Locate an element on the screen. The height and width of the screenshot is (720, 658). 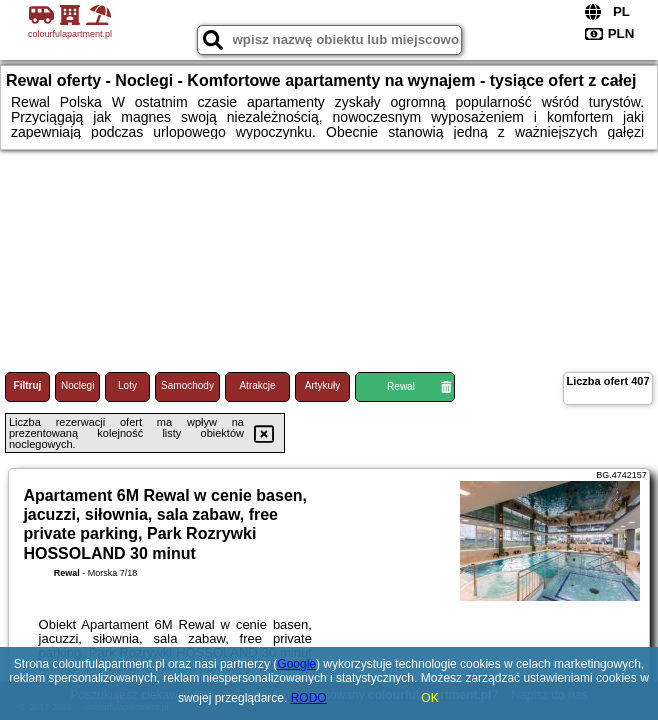
Artykuły is located at coordinates (323, 385).